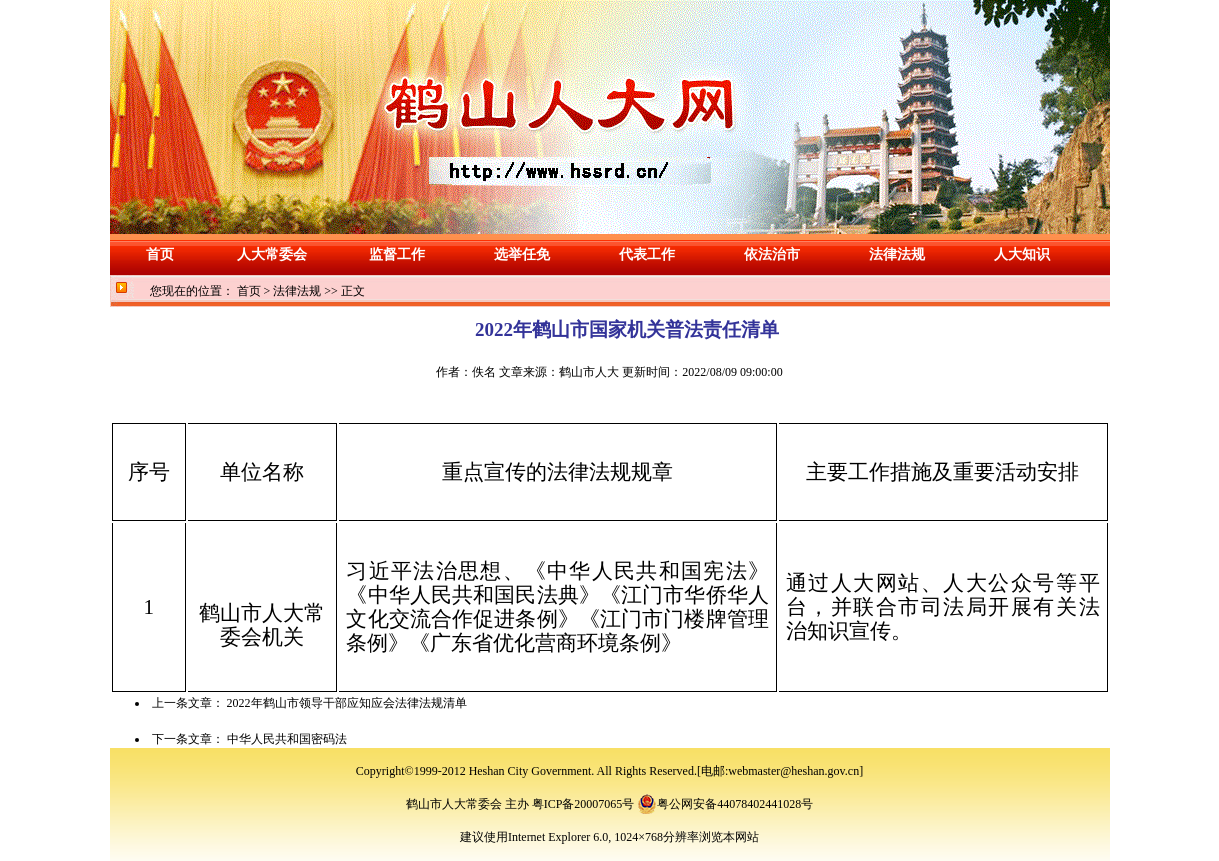 This screenshot has height=861, width=1219. What do you see at coordinates (897, 254) in the screenshot?
I see `法律法规` at bounding box center [897, 254].